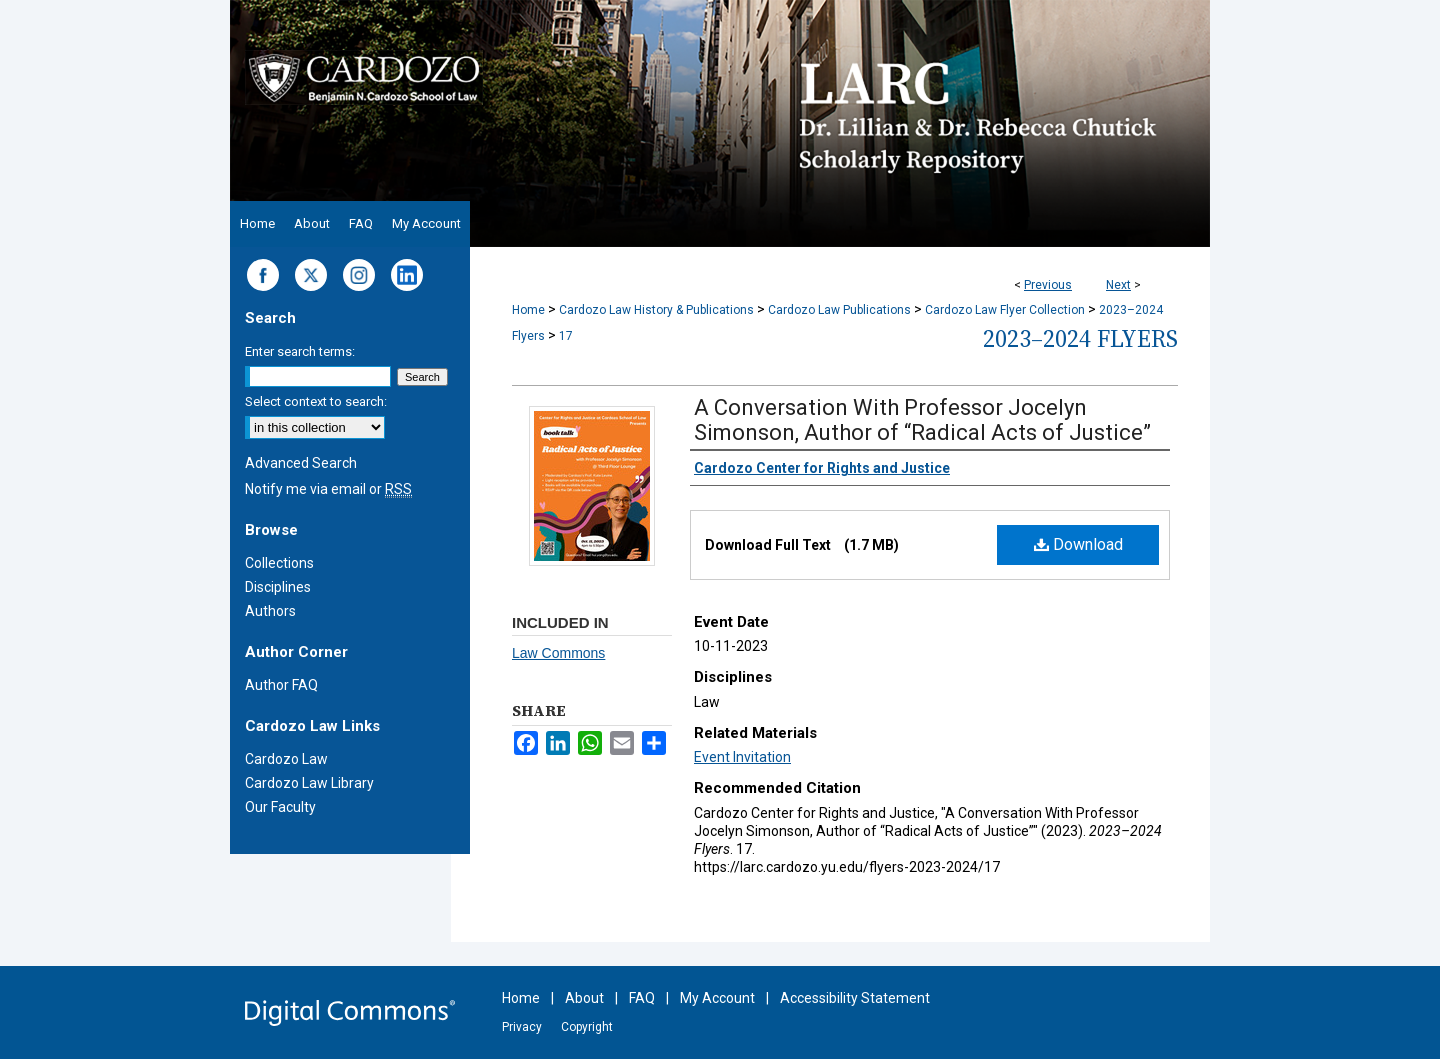 The height and width of the screenshot is (1059, 1440). What do you see at coordinates (300, 351) in the screenshot?
I see `Enter search terms:` at bounding box center [300, 351].